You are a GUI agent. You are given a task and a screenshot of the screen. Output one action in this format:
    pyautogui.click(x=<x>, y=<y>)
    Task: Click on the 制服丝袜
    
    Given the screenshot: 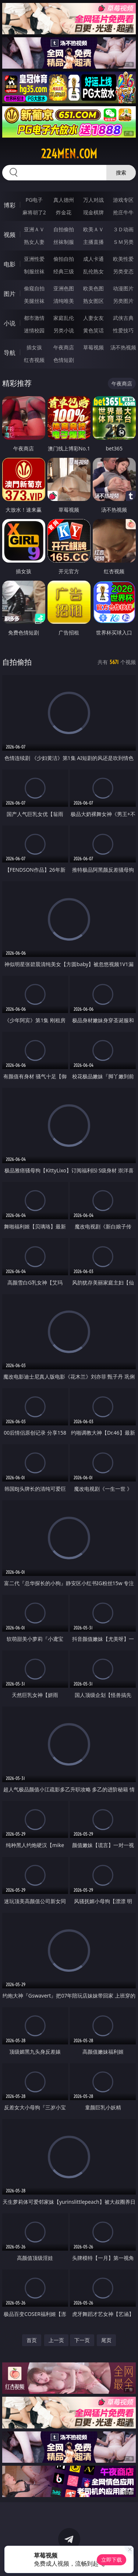 What is the action you would take?
    pyautogui.click(x=34, y=271)
    